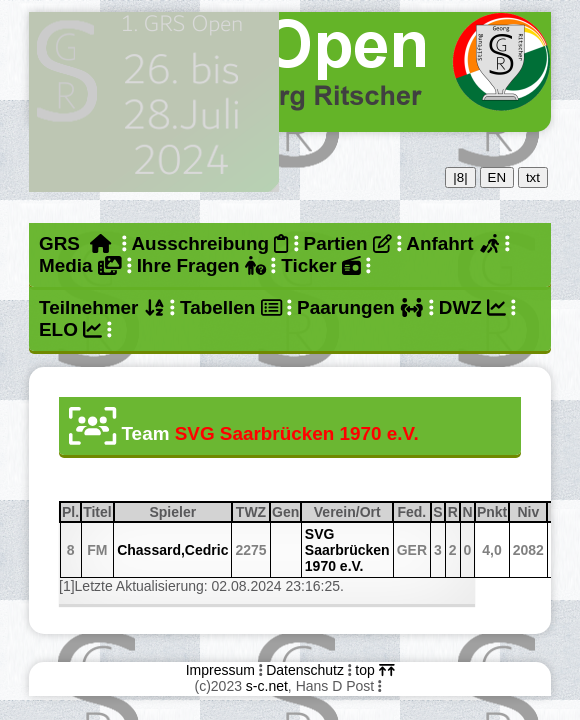  Describe the element at coordinates (472, 307) in the screenshot. I see `DWZ` at that location.